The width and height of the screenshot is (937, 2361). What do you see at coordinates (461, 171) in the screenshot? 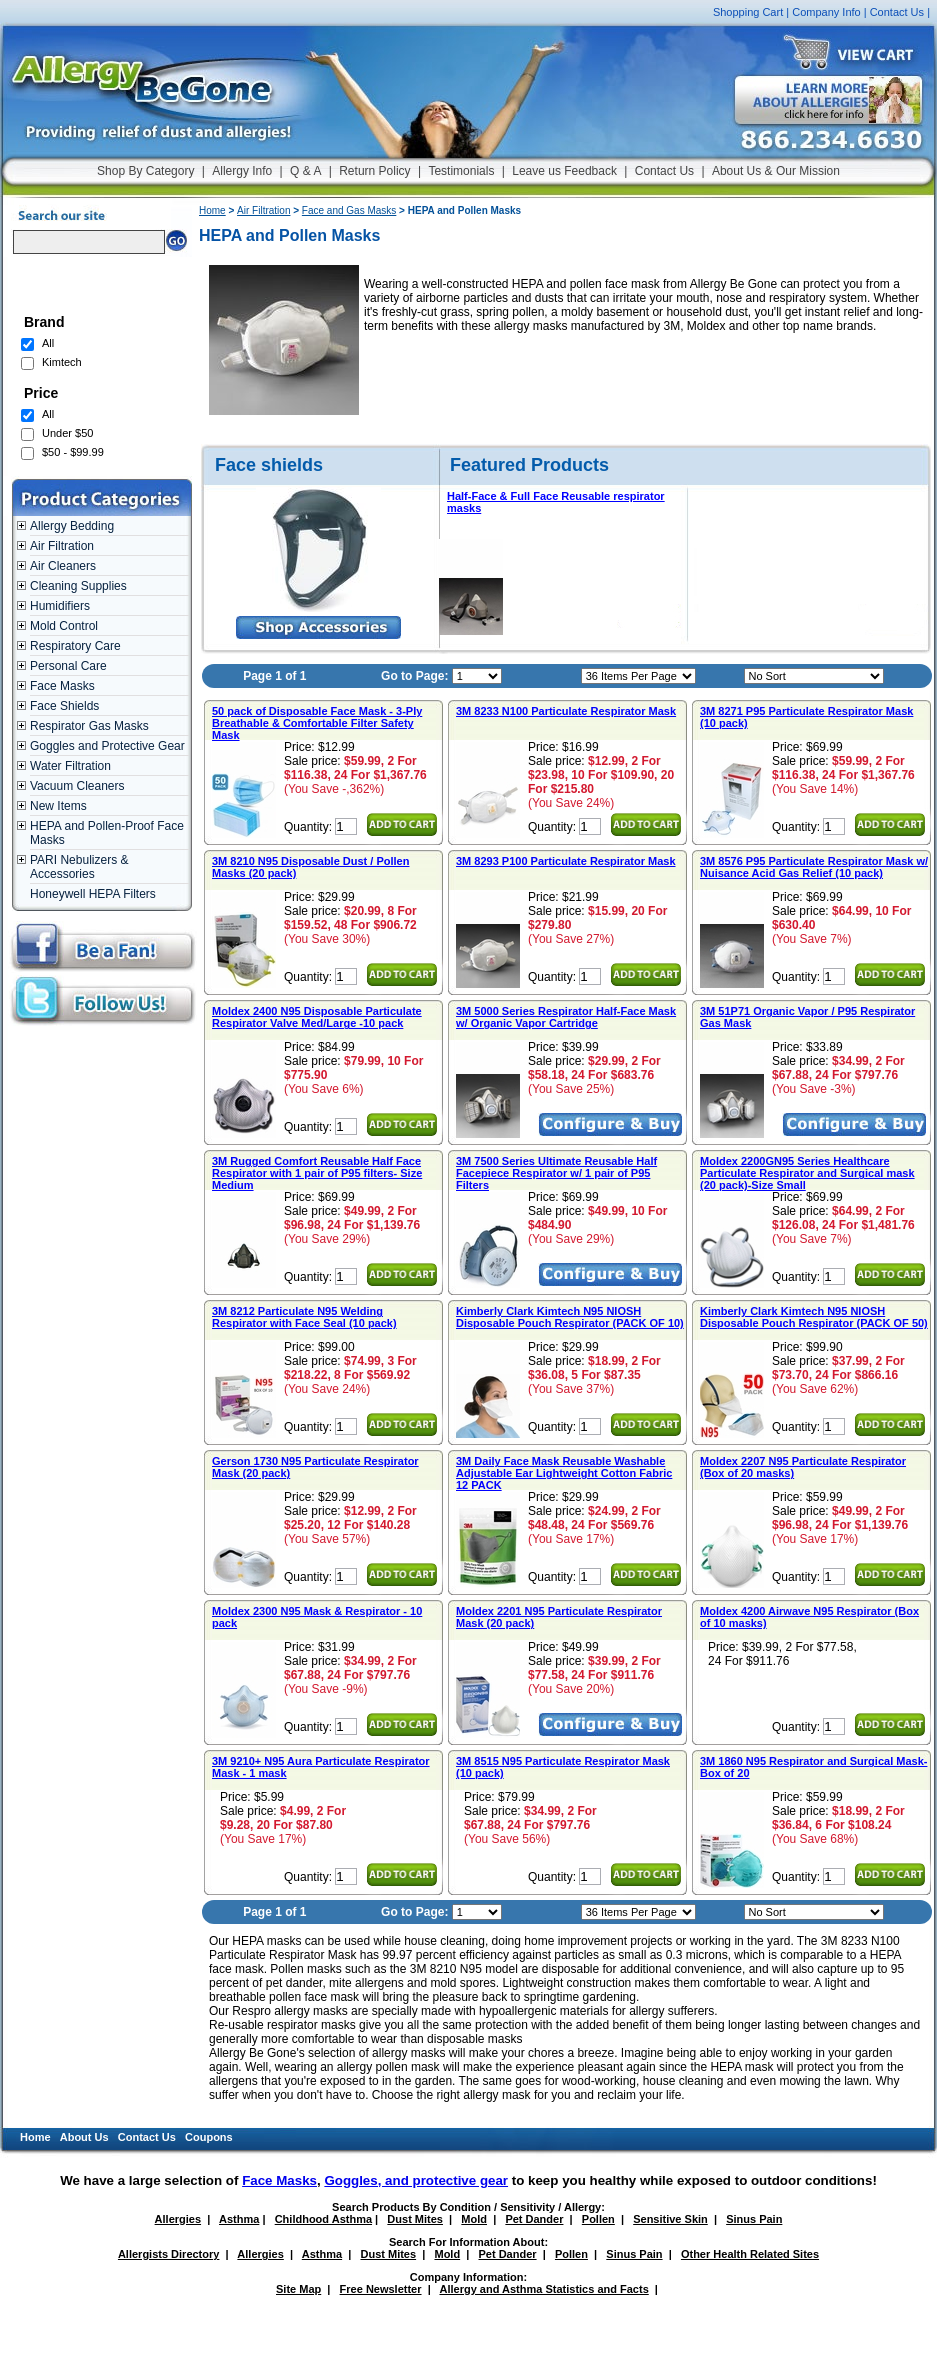
I see `Testimonials` at bounding box center [461, 171].